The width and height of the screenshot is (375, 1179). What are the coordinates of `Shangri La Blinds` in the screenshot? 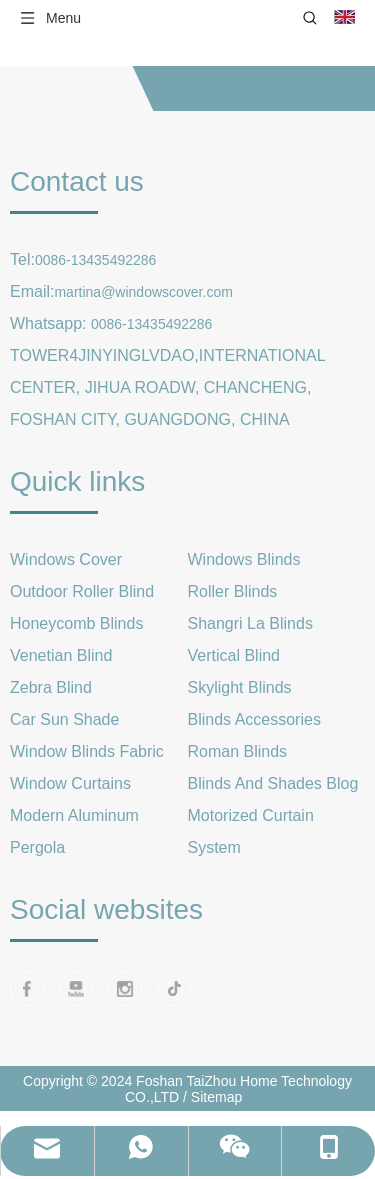 It's located at (250, 623).